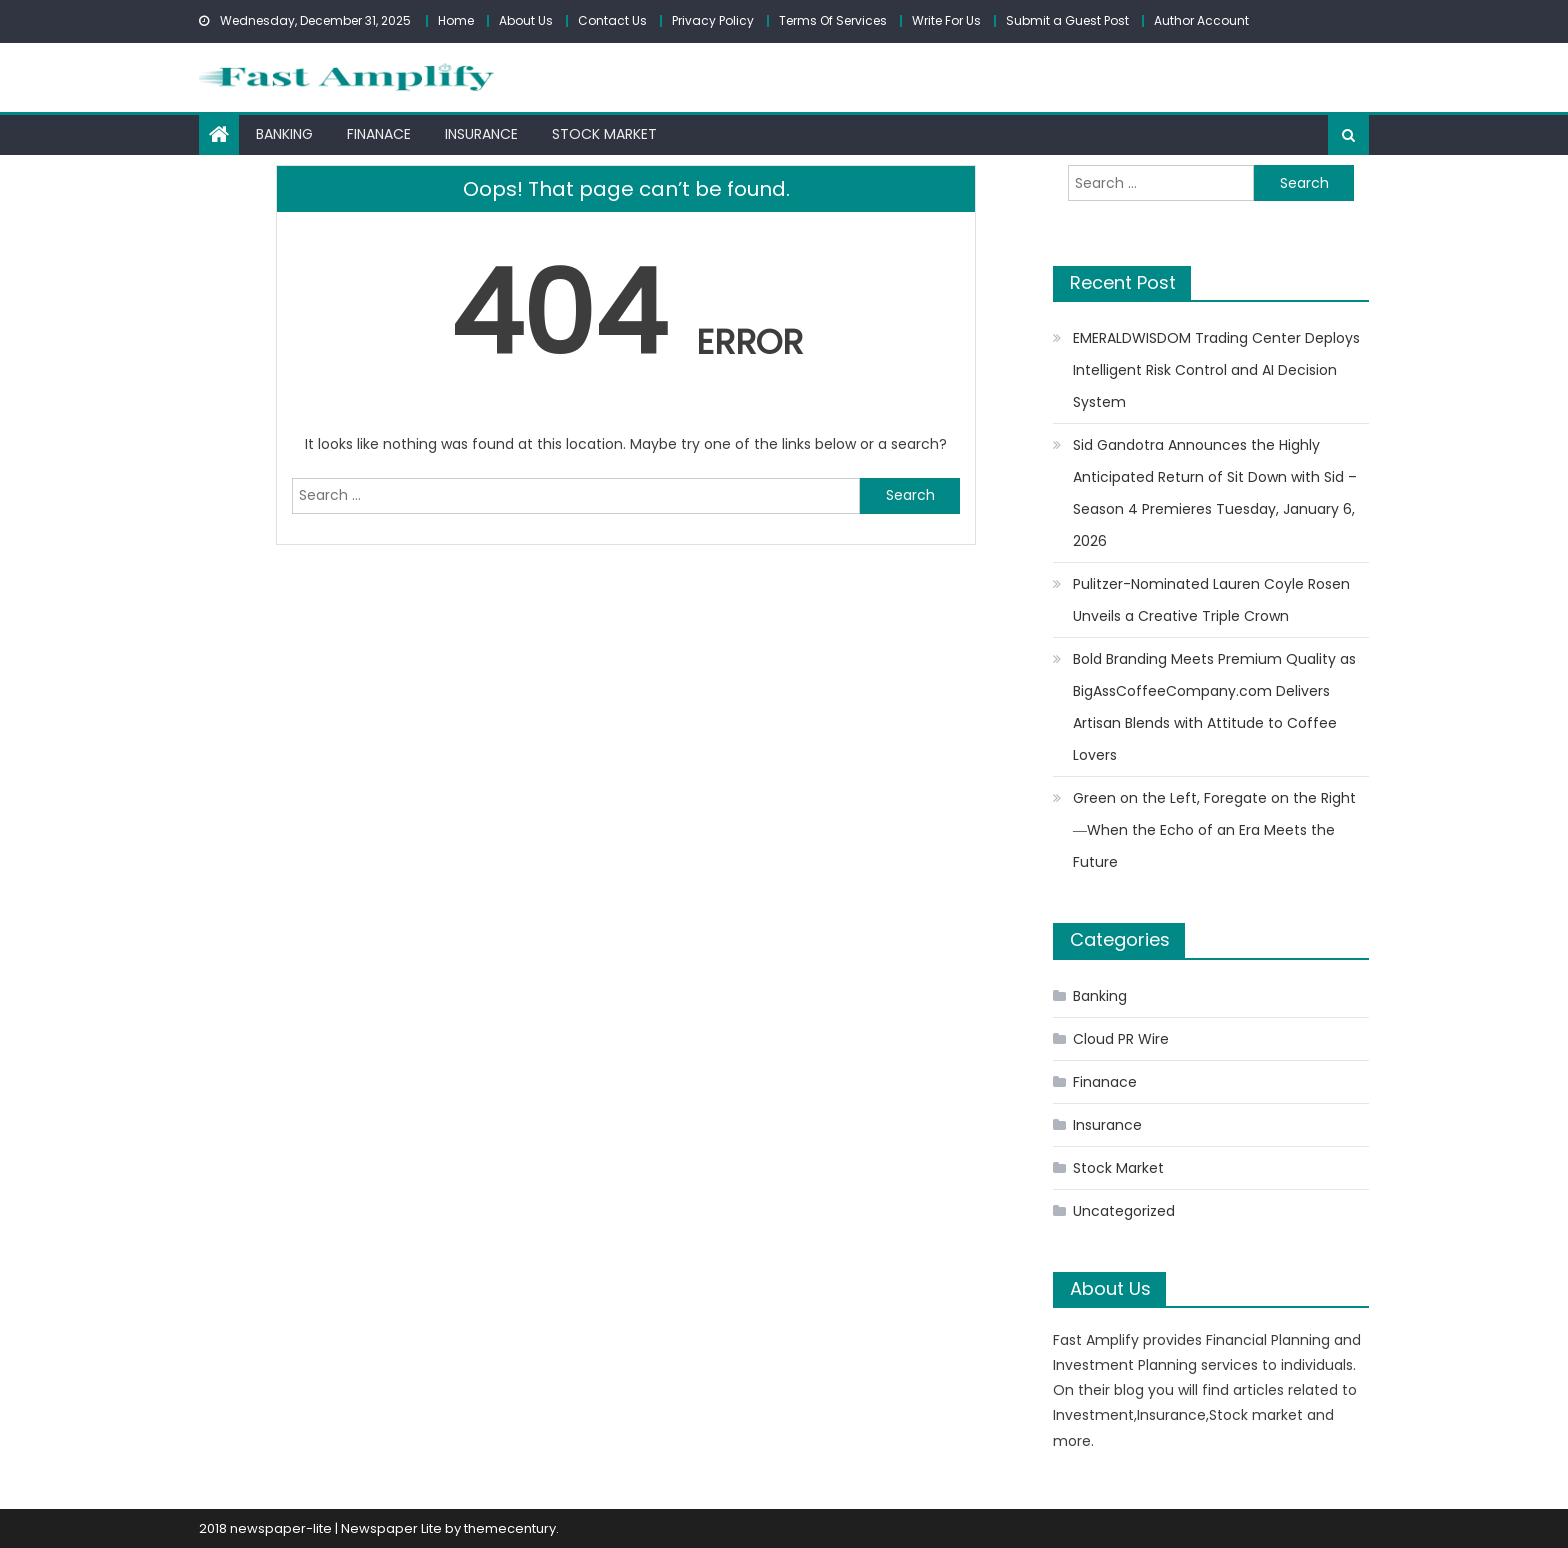 Image resolution: width=1568 pixels, height=1548 pixels. I want to click on Pulitzer-Nominated Lauren Coyle Rosen Unveils a Creative Triple Crown, so click(1211, 600).